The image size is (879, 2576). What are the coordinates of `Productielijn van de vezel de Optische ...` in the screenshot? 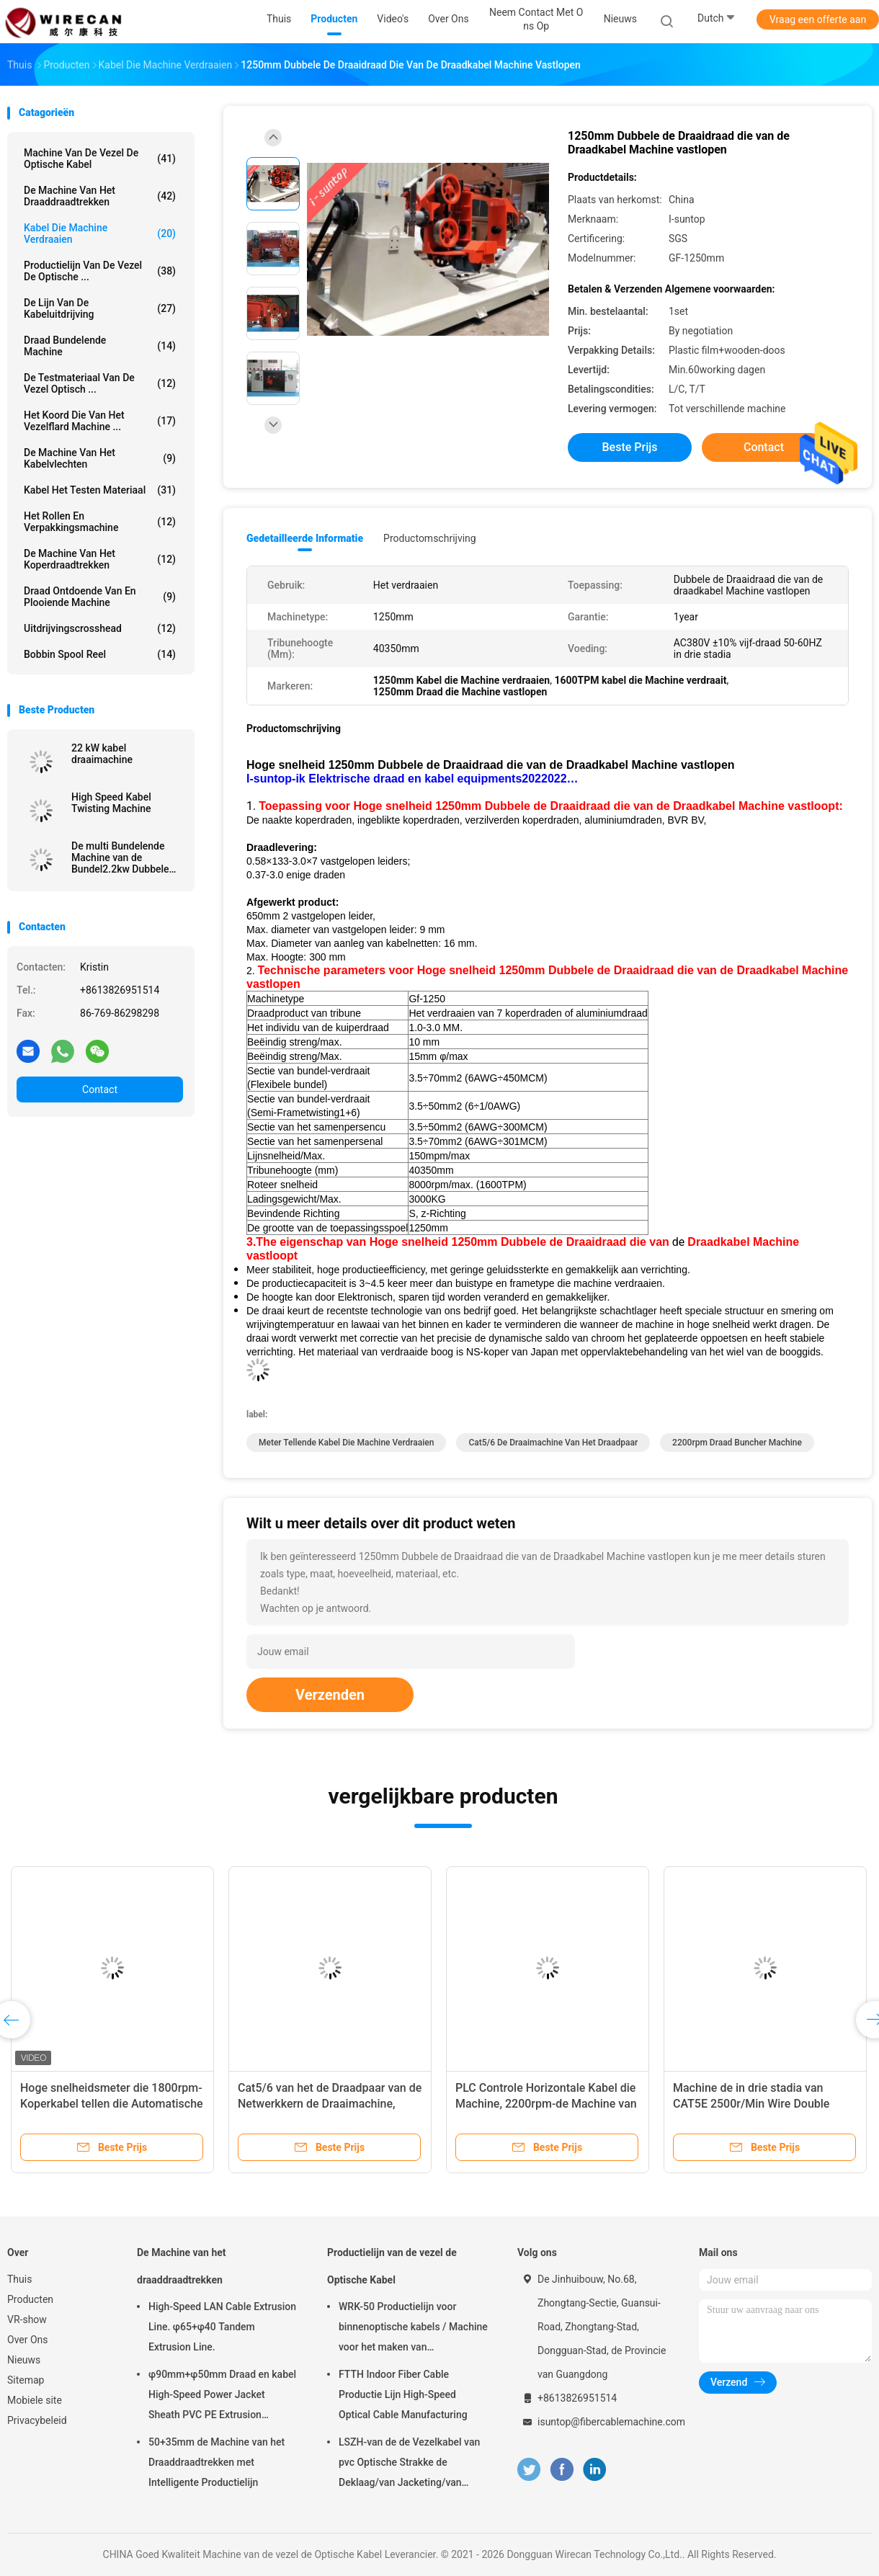 It's located at (100, 270).